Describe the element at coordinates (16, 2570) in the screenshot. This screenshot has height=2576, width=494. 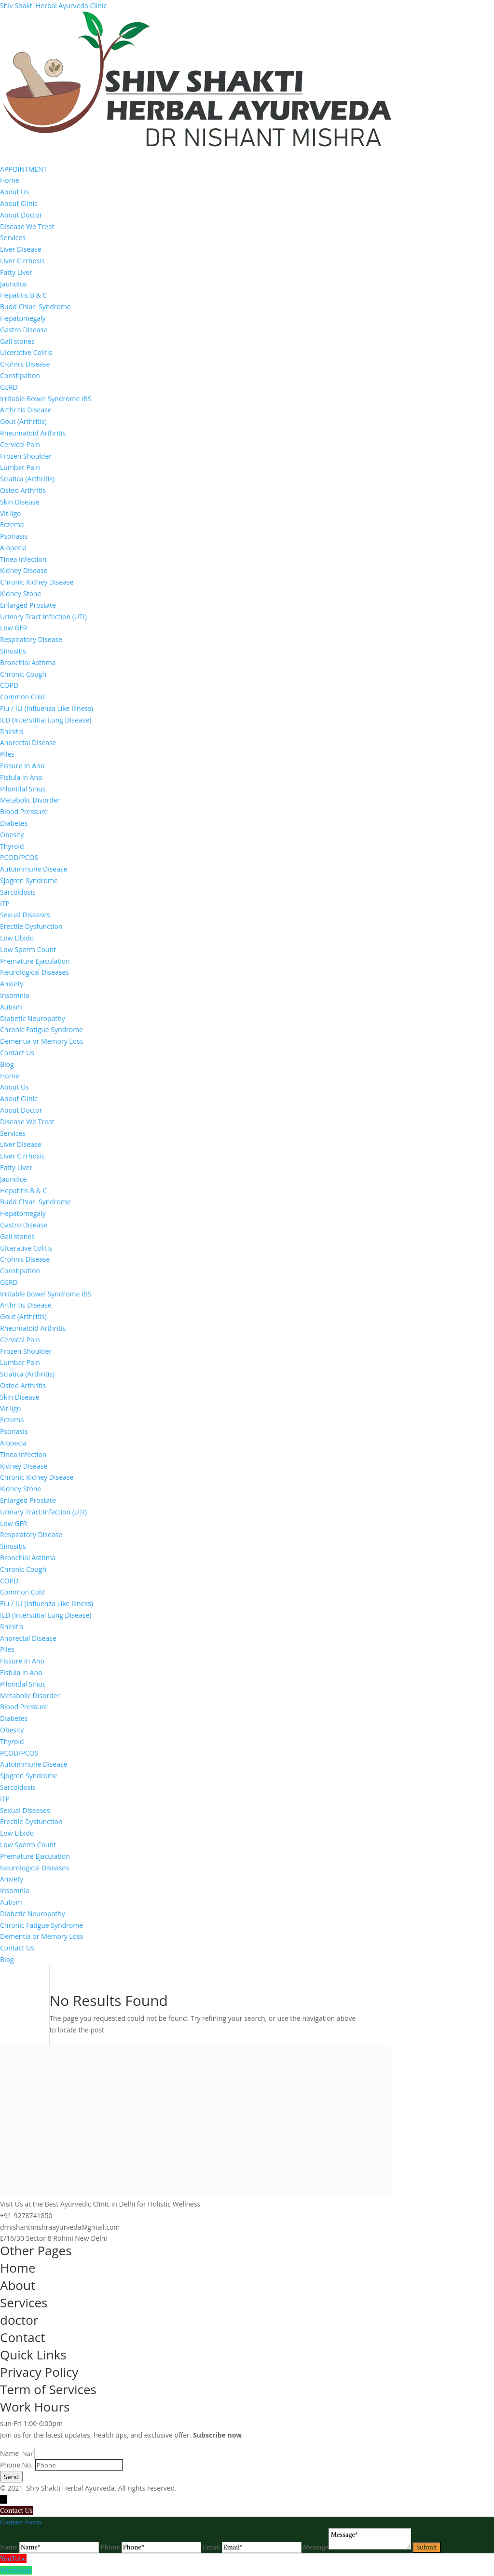
I see `WhatsApp` at that location.